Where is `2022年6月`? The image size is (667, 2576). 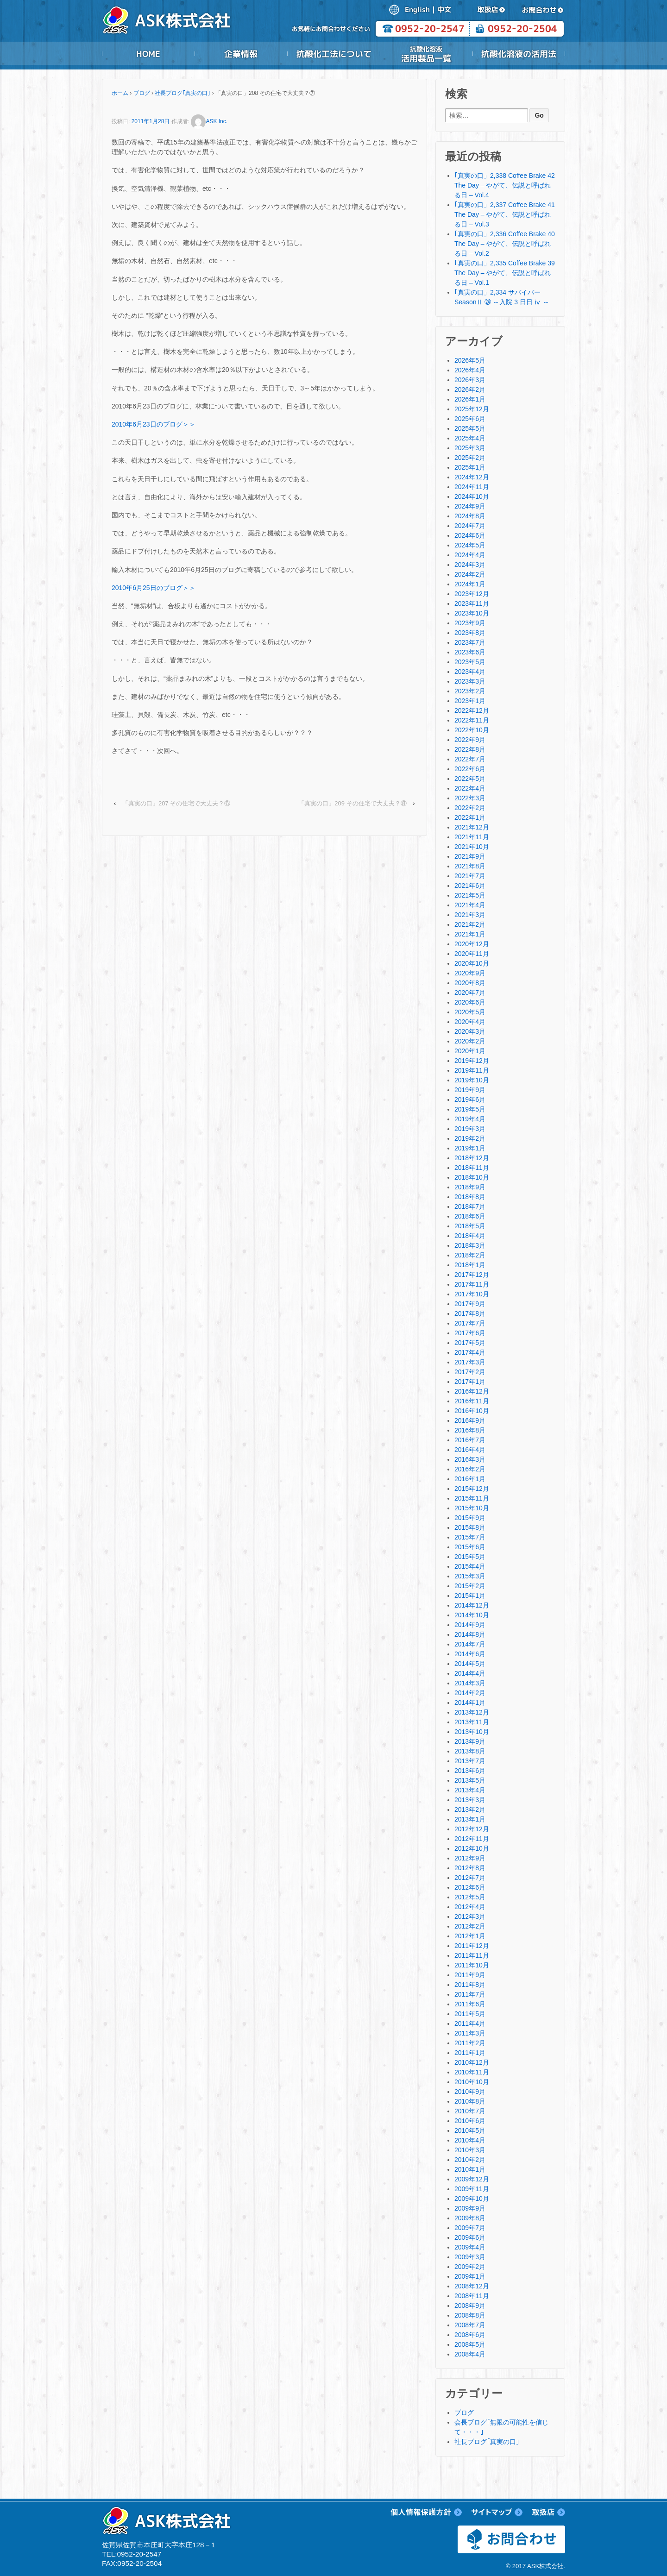 2022年6月 is located at coordinates (469, 769).